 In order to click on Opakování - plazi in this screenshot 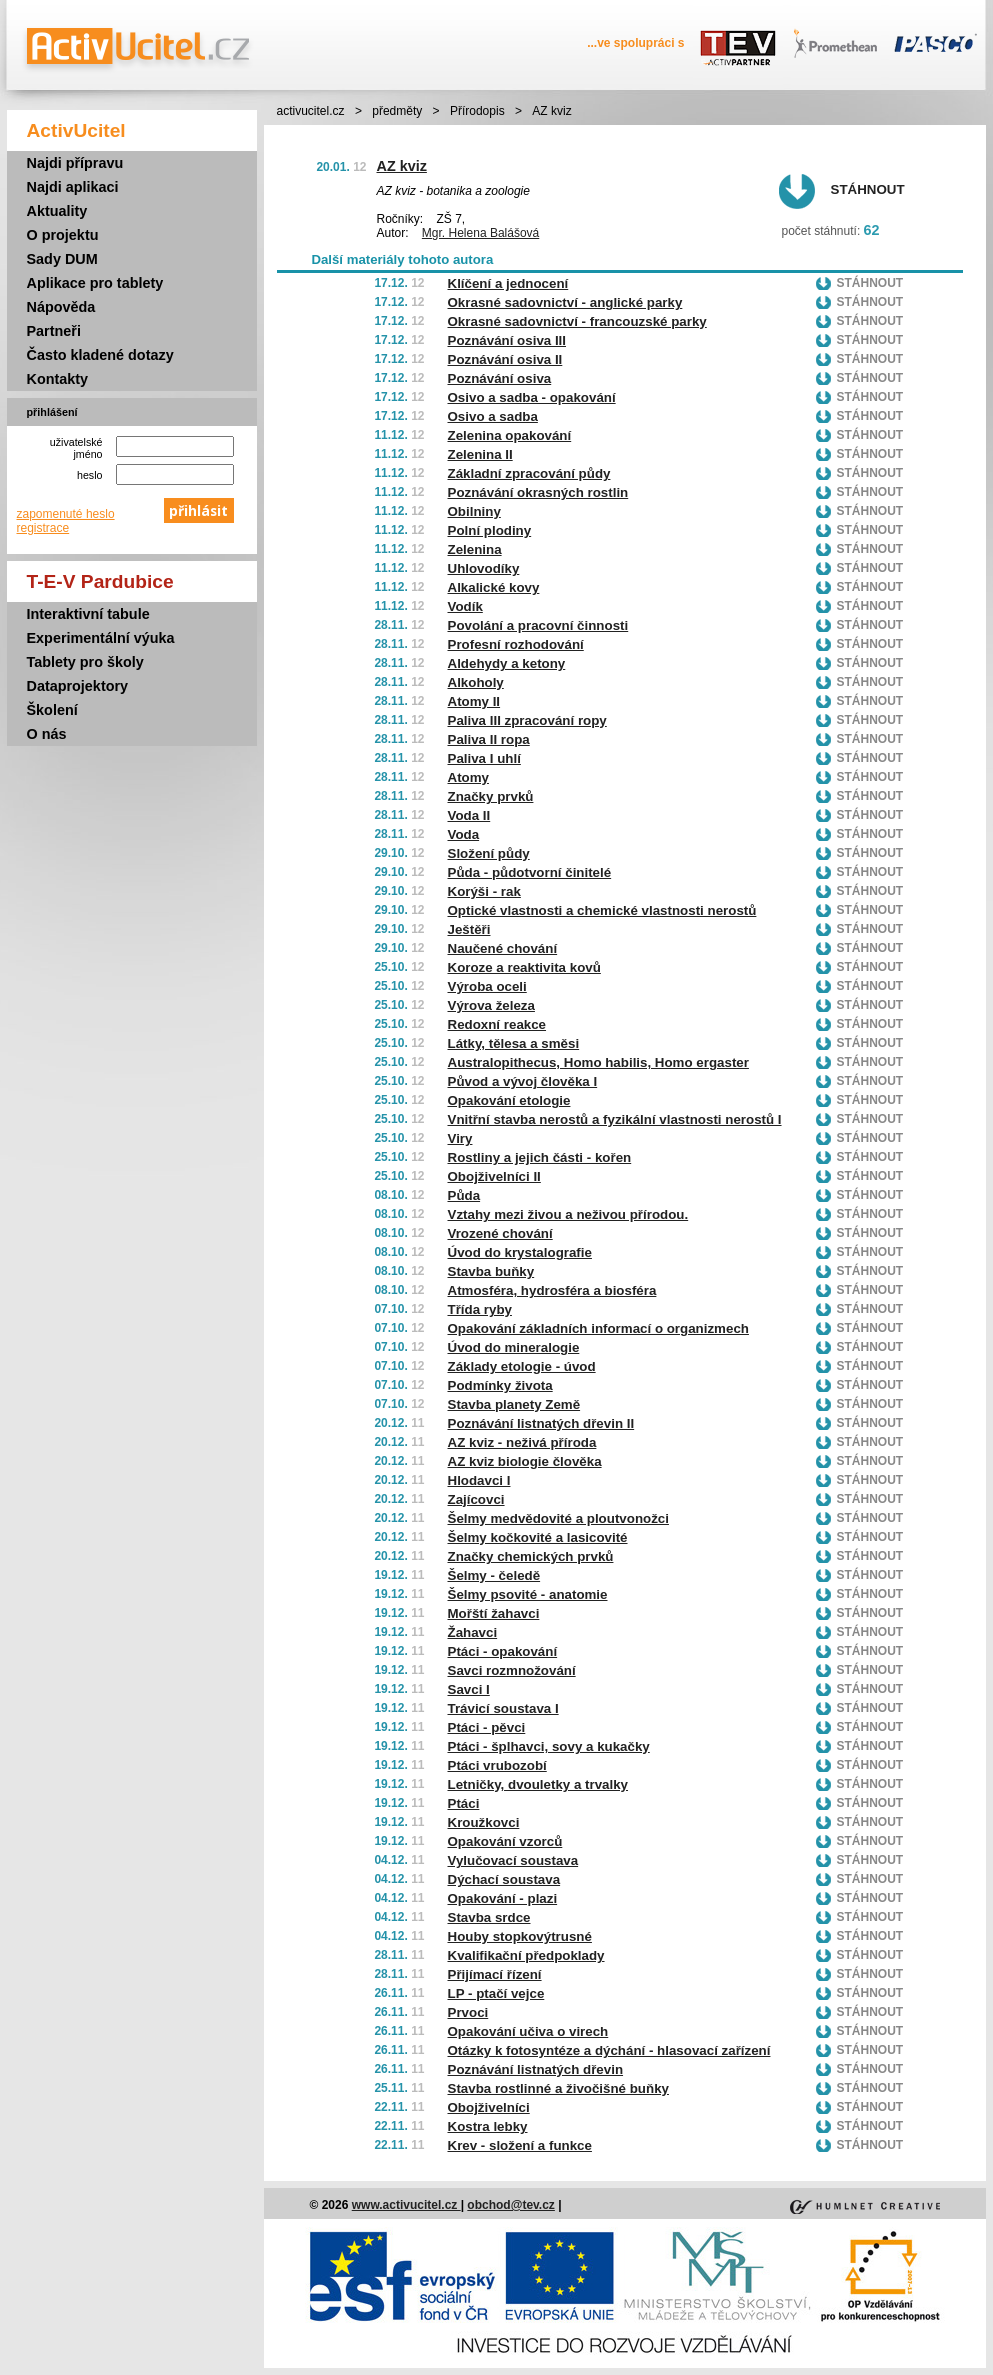, I will do `click(503, 1898)`.